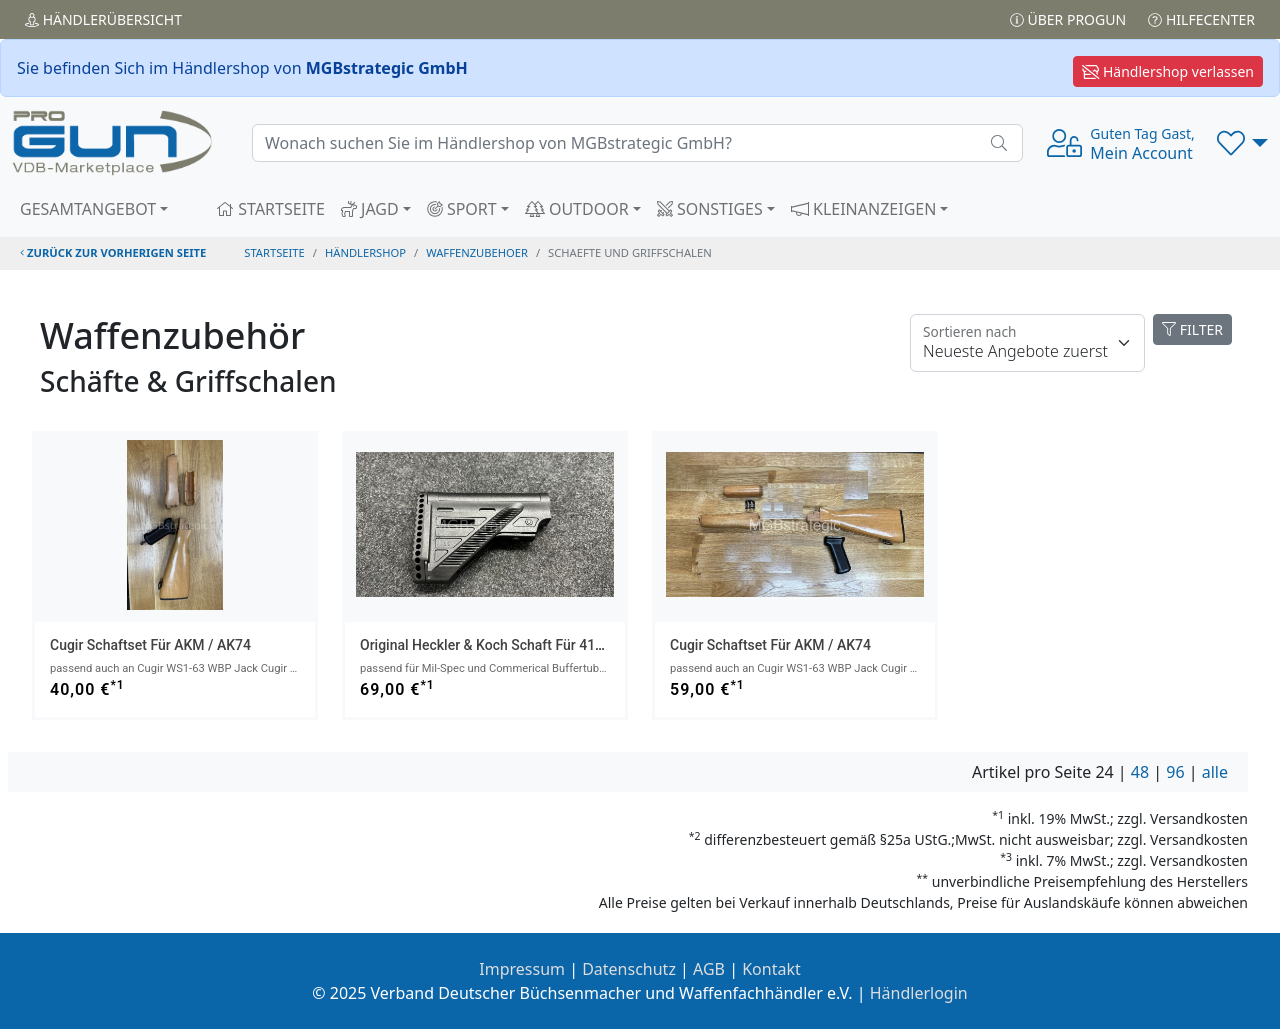 The height and width of the screenshot is (1029, 1280). What do you see at coordinates (477, 252) in the screenshot?
I see `waffenzubehoer` at bounding box center [477, 252].